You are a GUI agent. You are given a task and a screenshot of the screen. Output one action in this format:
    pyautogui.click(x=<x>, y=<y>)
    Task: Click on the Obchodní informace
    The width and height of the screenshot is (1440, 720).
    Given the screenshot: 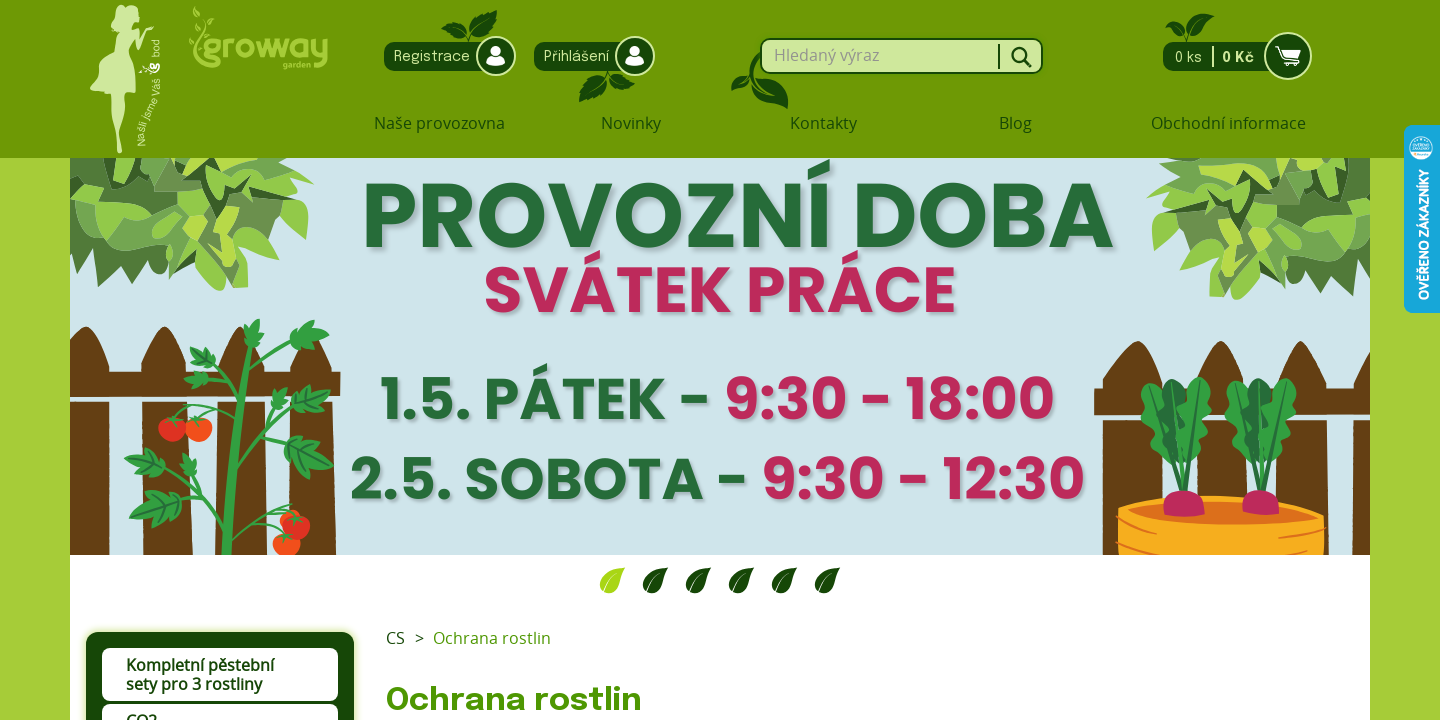 What is the action you would take?
    pyautogui.click(x=1228, y=123)
    